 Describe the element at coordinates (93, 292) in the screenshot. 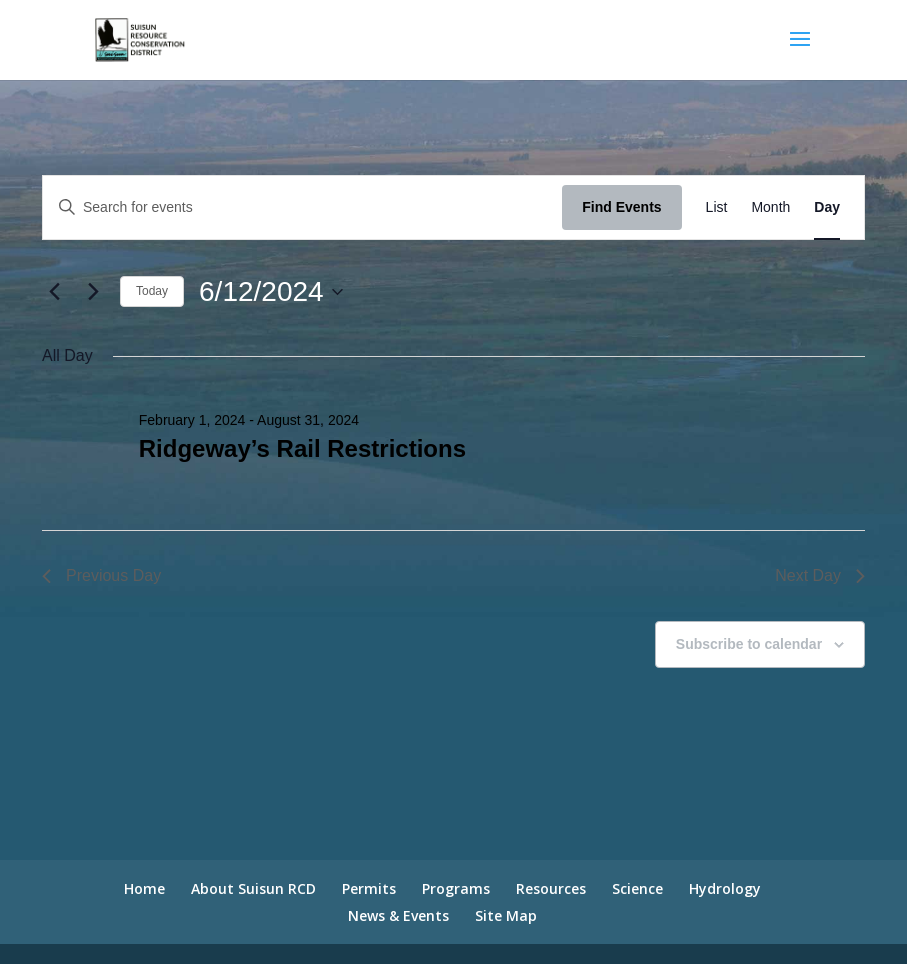

I see `[Next day]` at that location.